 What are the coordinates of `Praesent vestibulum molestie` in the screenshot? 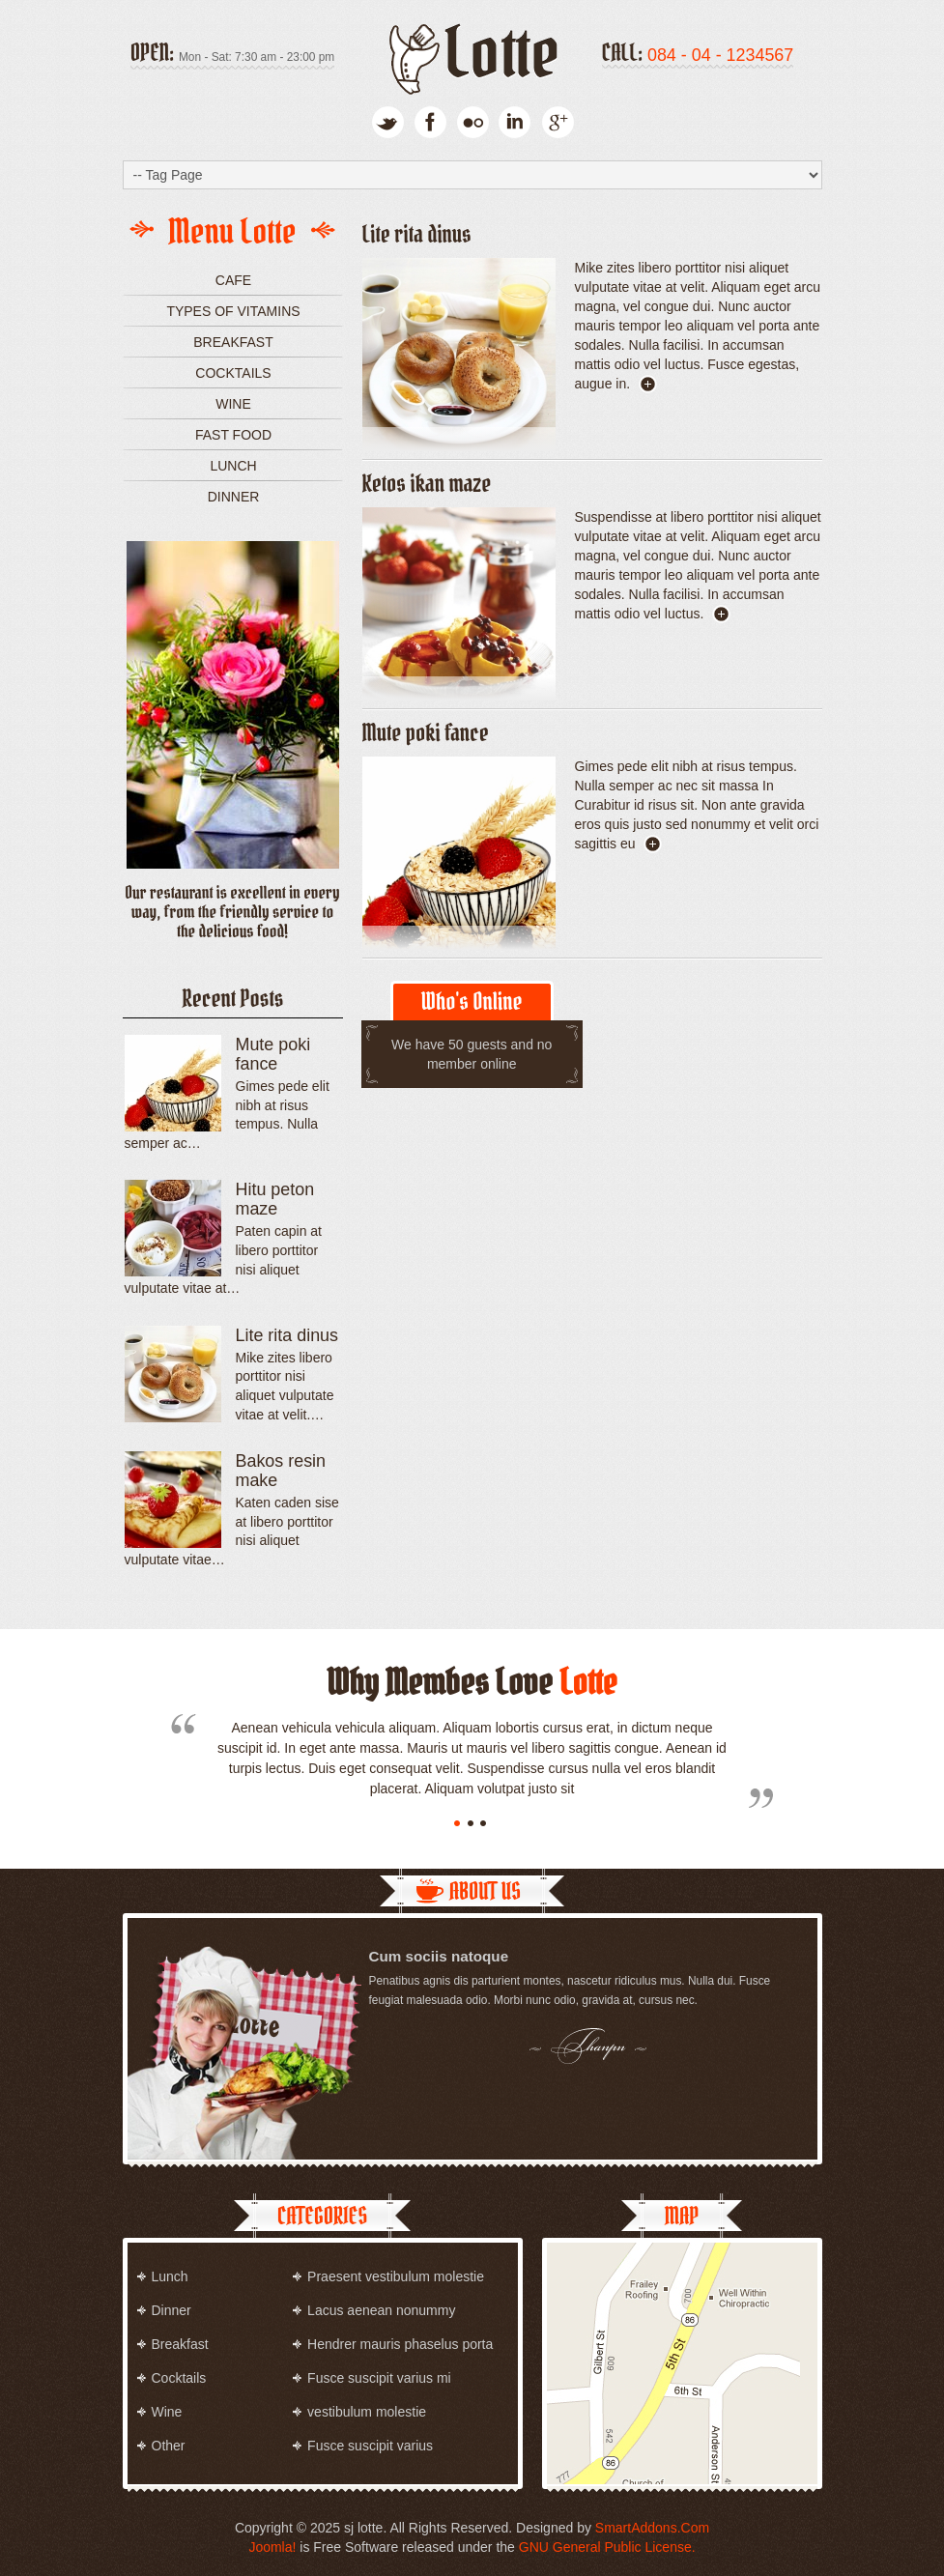 It's located at (395, 2276).